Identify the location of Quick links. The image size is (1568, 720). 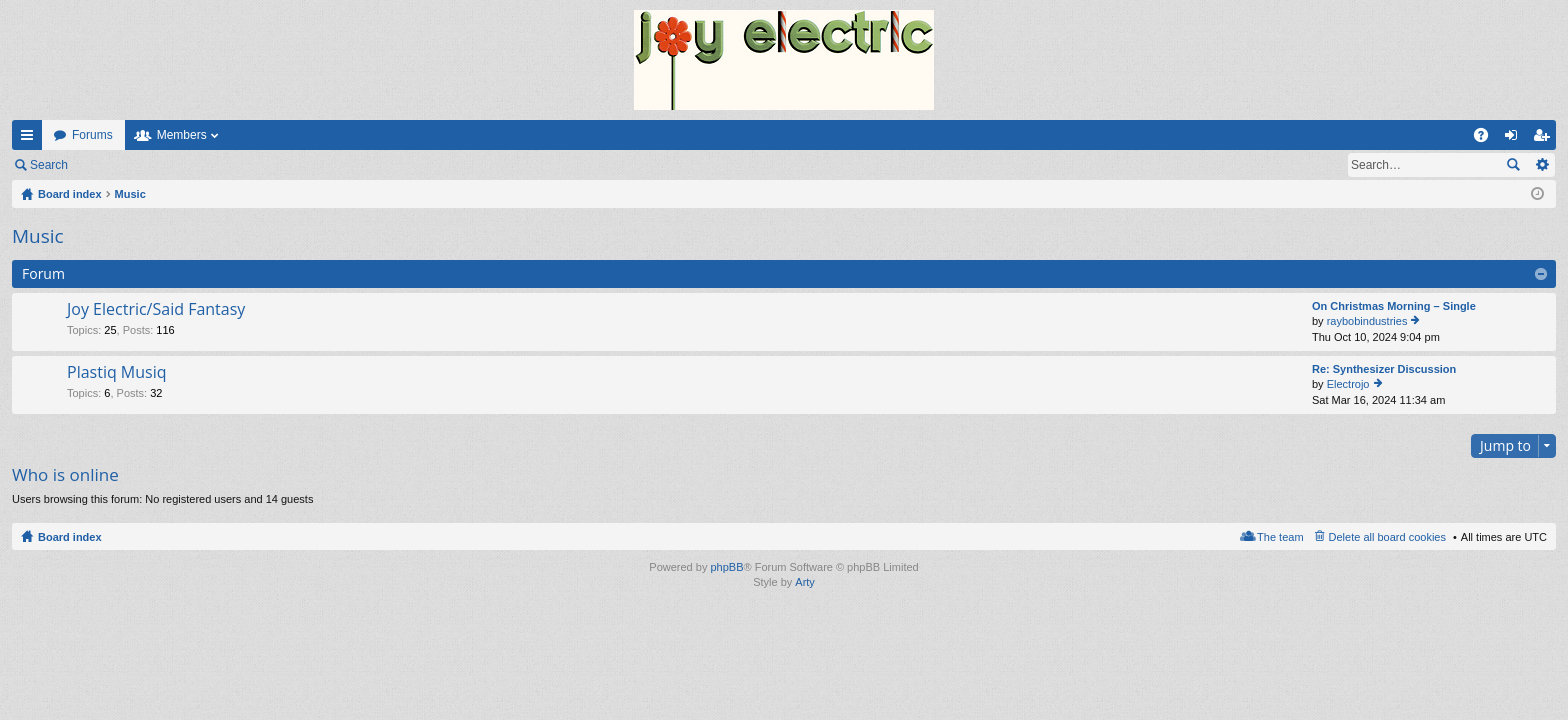
(31, 139).